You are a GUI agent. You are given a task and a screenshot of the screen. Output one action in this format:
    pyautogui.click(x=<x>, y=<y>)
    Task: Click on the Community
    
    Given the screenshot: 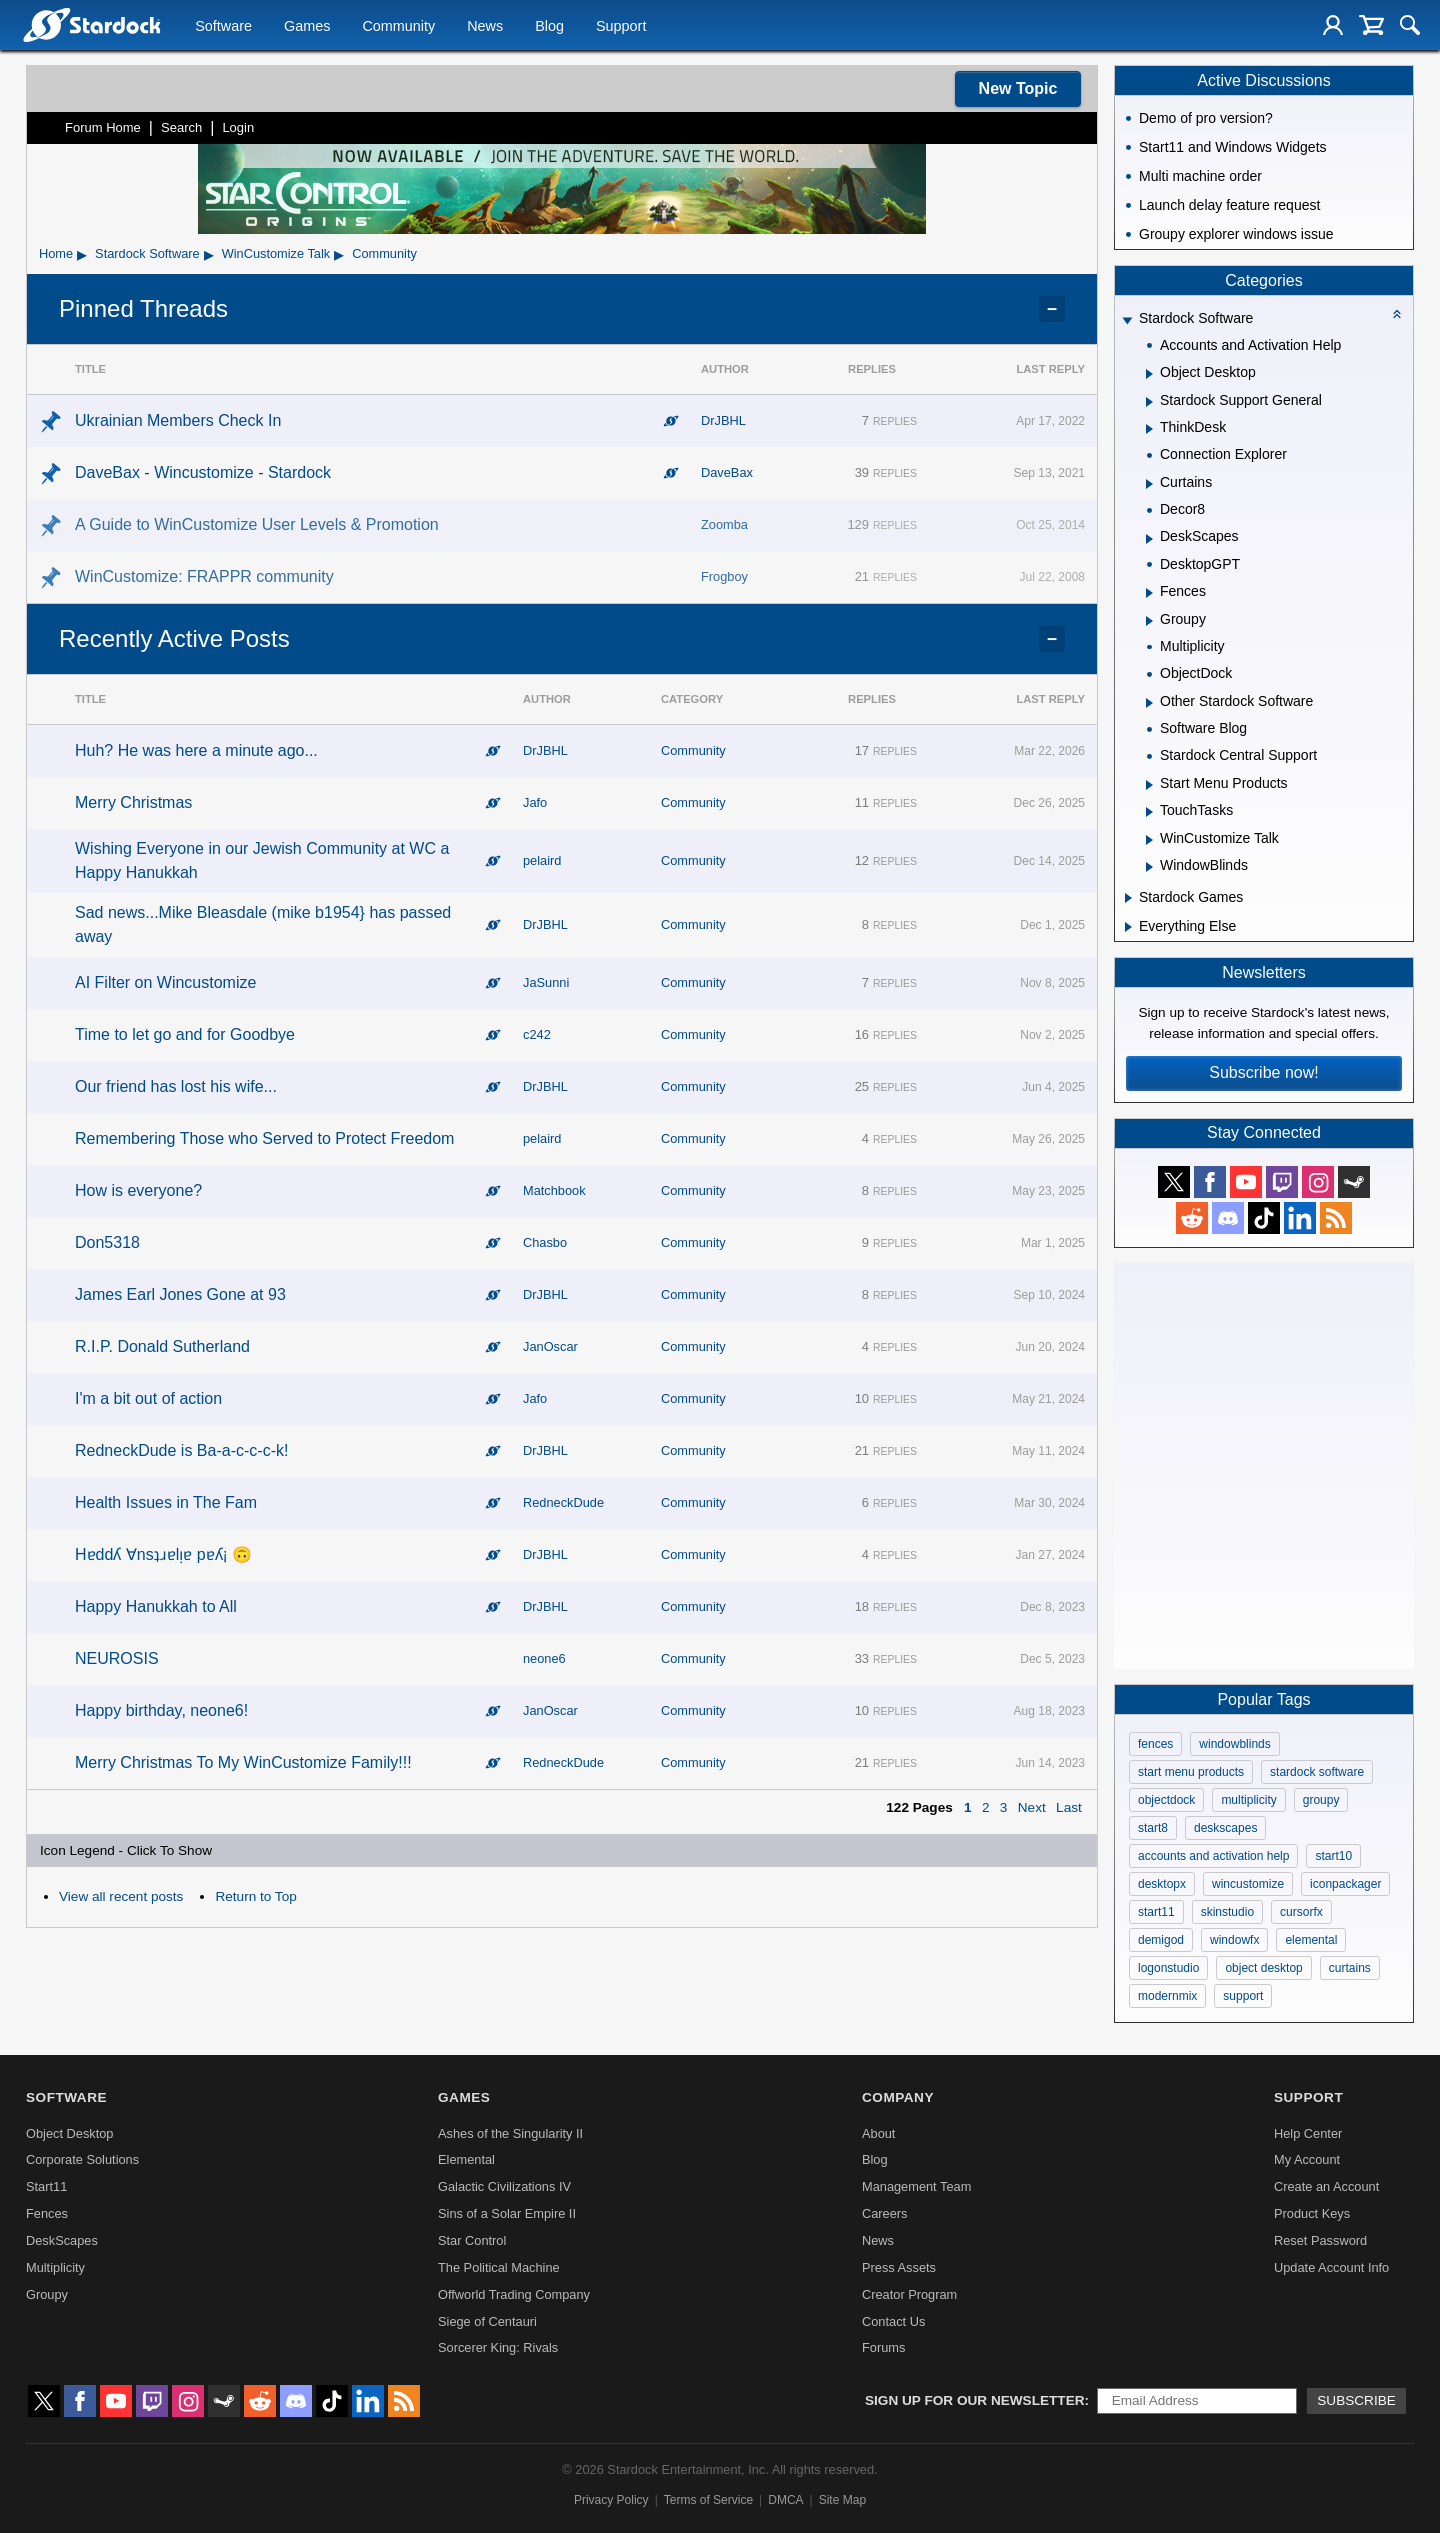 What is the action you would take?
    pyautogui.click(x=398, y=26)
    